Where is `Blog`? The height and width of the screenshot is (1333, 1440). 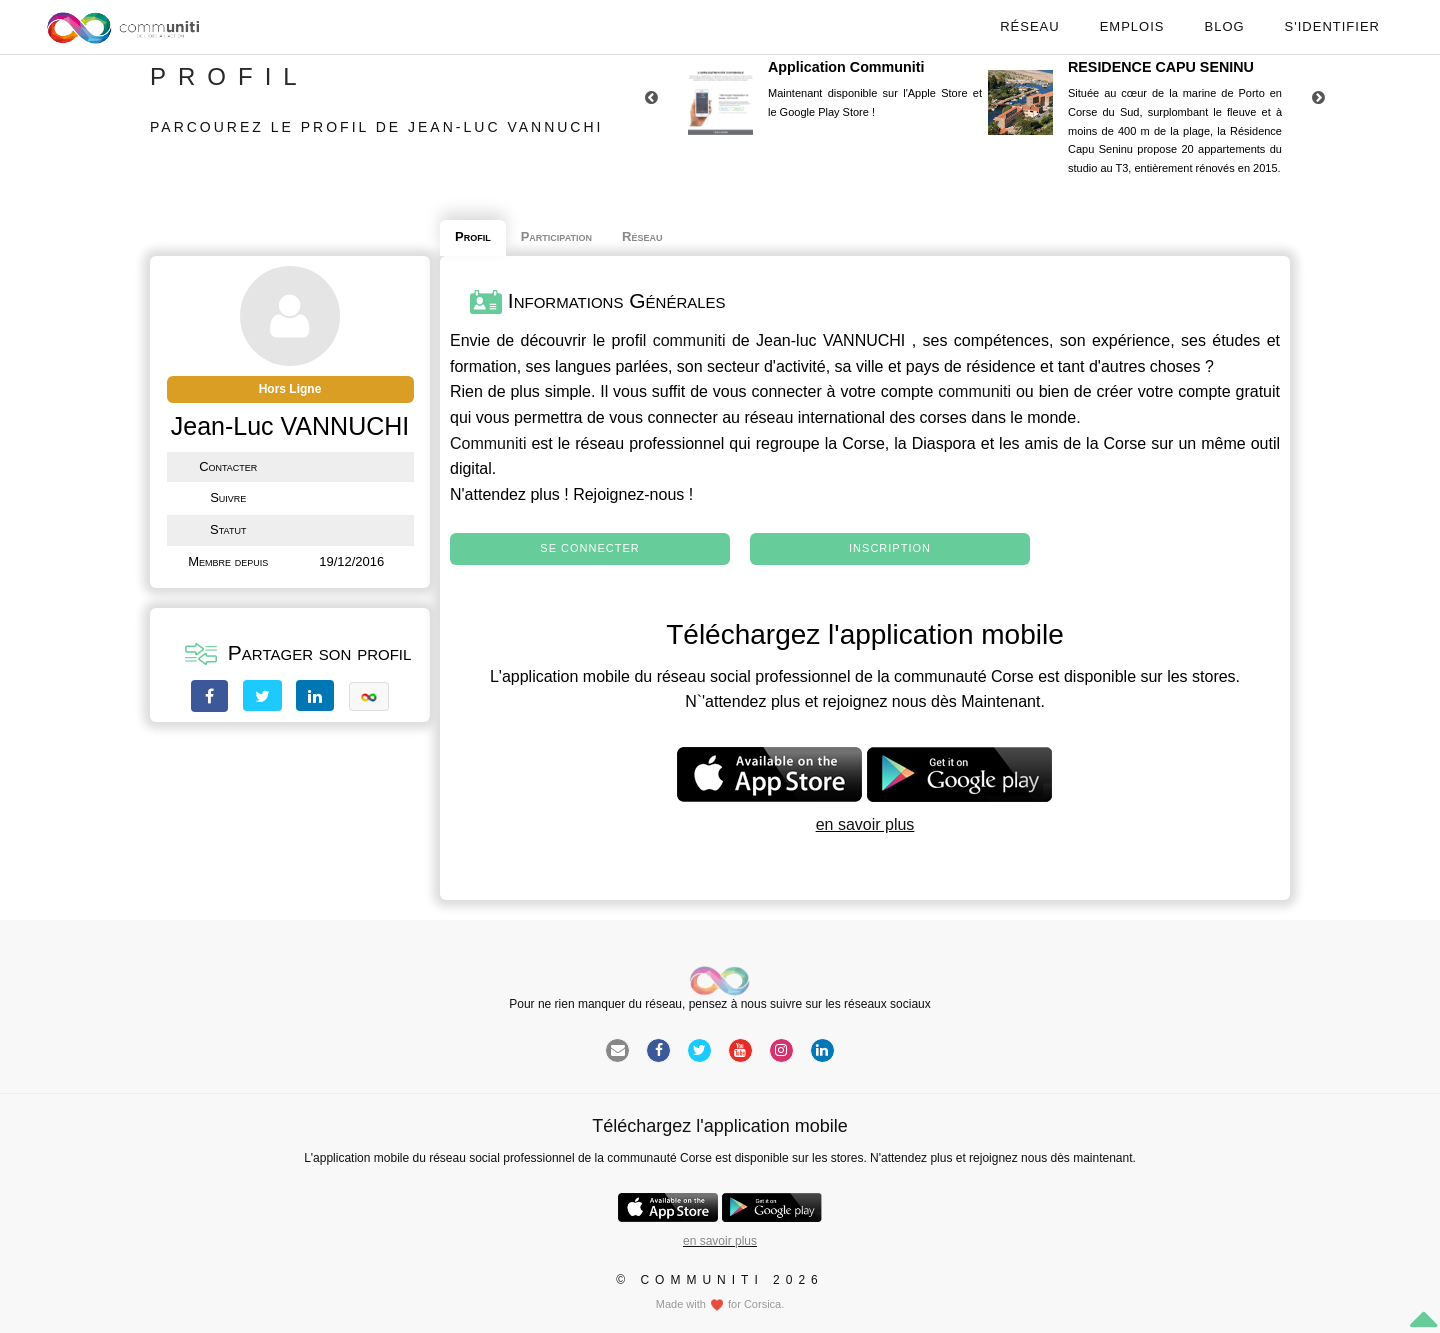 Blog is located at coordinates (1224, 26).